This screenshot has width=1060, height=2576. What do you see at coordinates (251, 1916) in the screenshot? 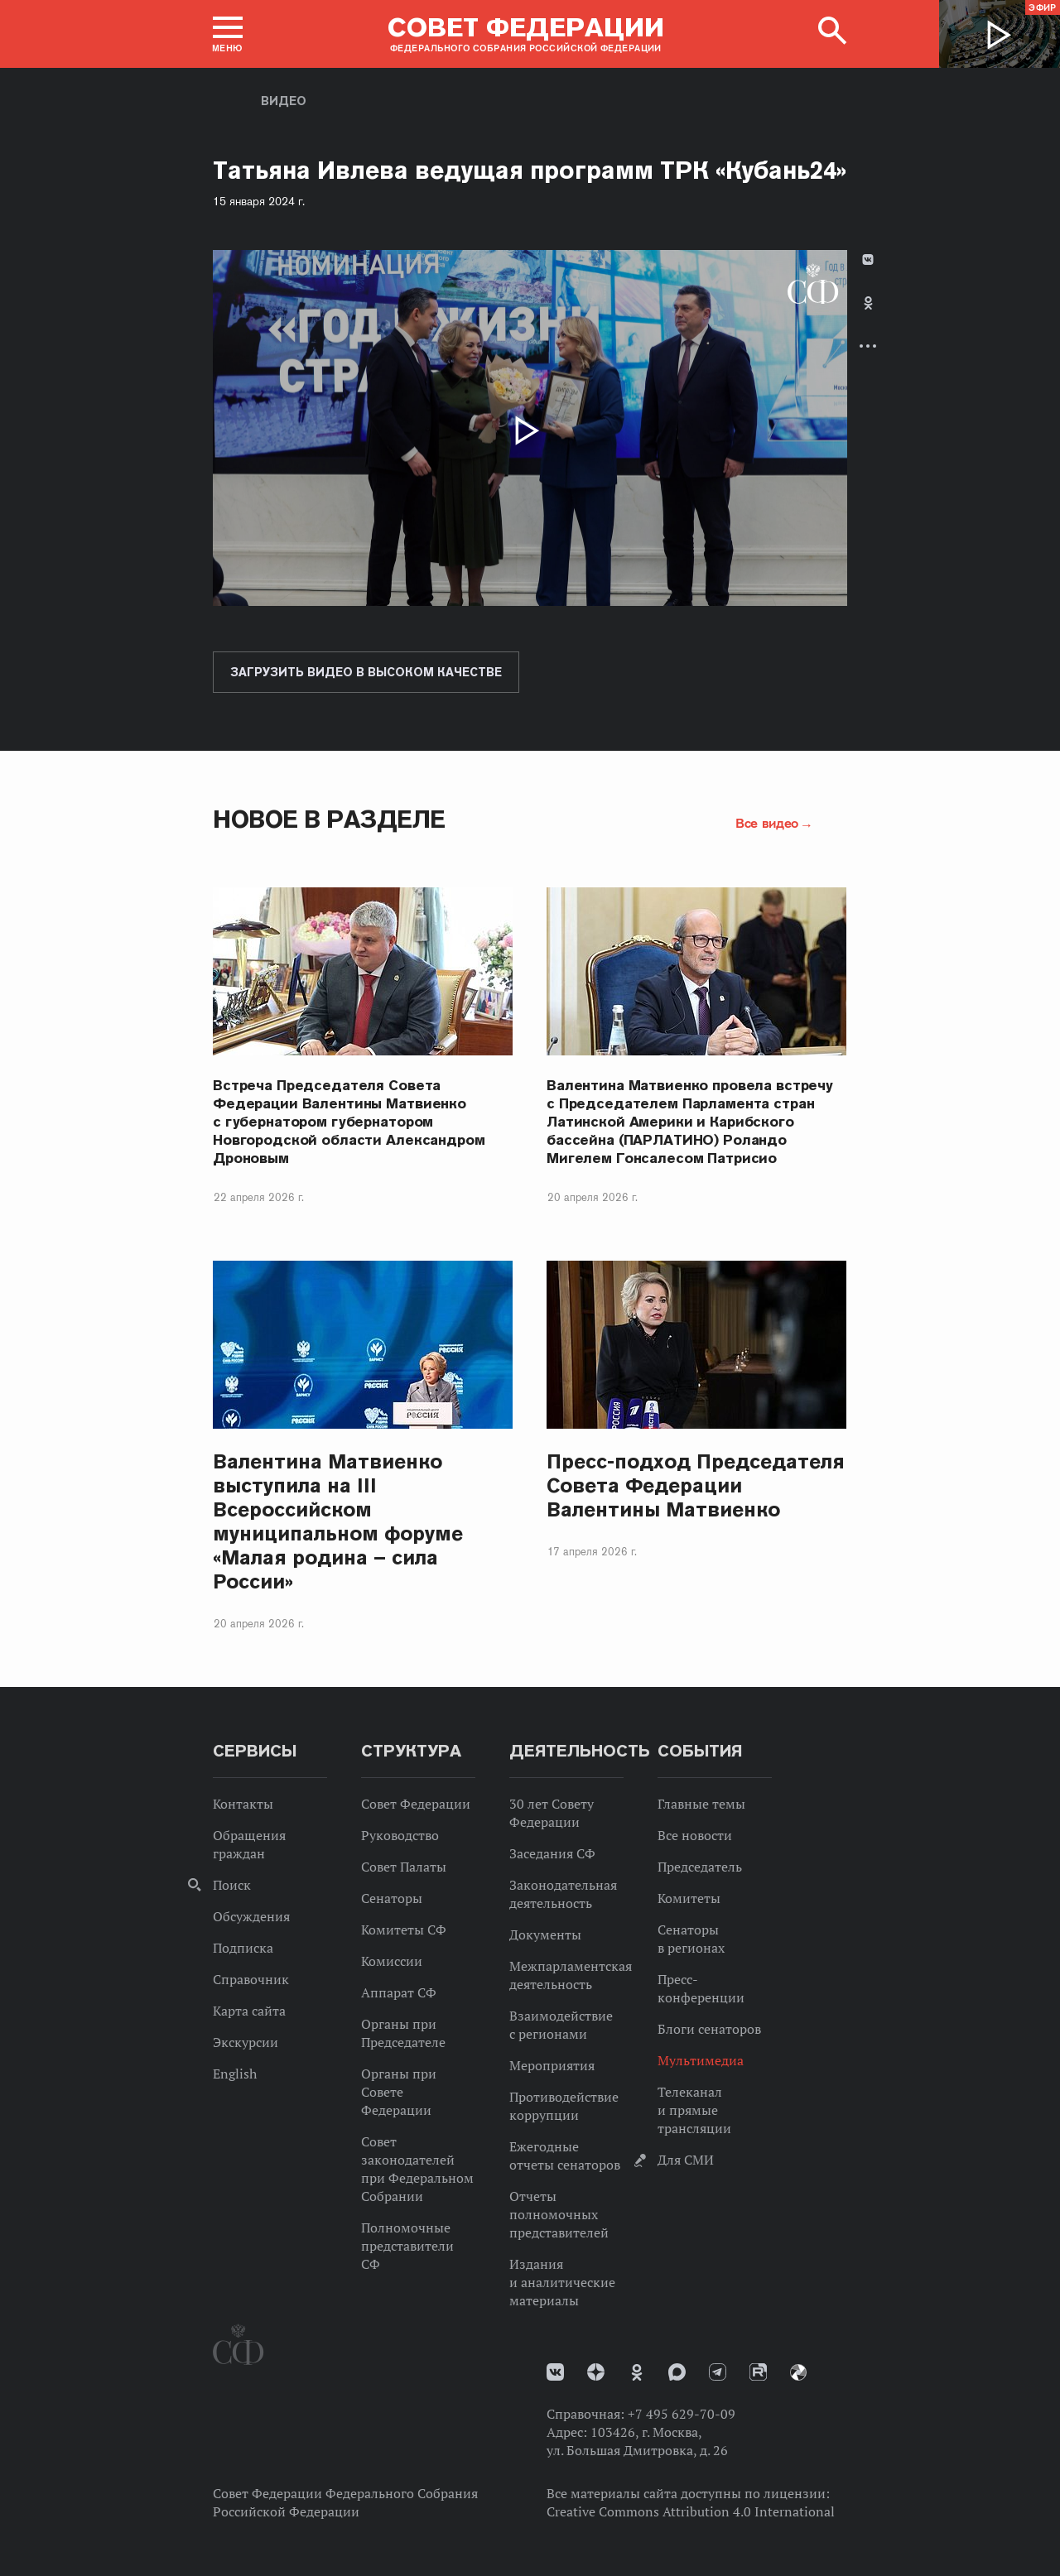
I see `Обсуждения` at bounding box center [251, 1916].